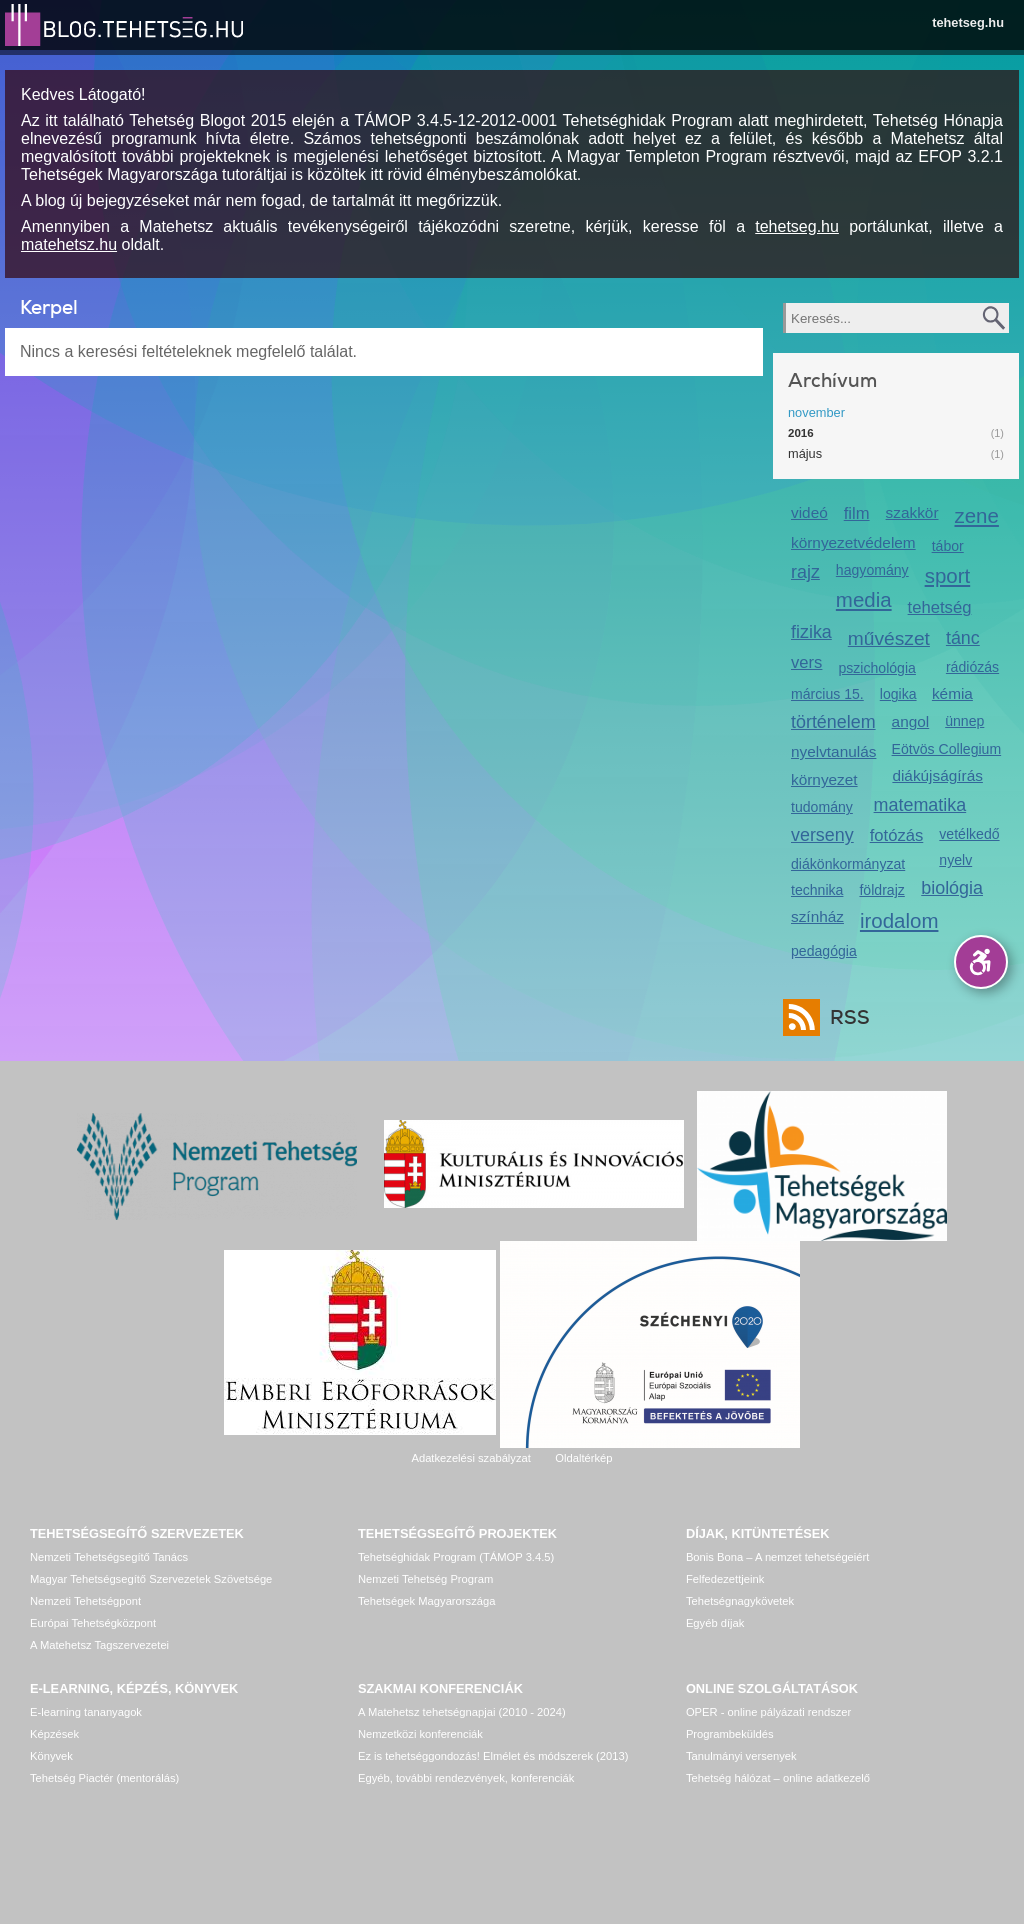 Image resolution: width=1024 pixels, height=1924 pixels. I want to click on Tehetségnagykövetek, so click(740, 1601).